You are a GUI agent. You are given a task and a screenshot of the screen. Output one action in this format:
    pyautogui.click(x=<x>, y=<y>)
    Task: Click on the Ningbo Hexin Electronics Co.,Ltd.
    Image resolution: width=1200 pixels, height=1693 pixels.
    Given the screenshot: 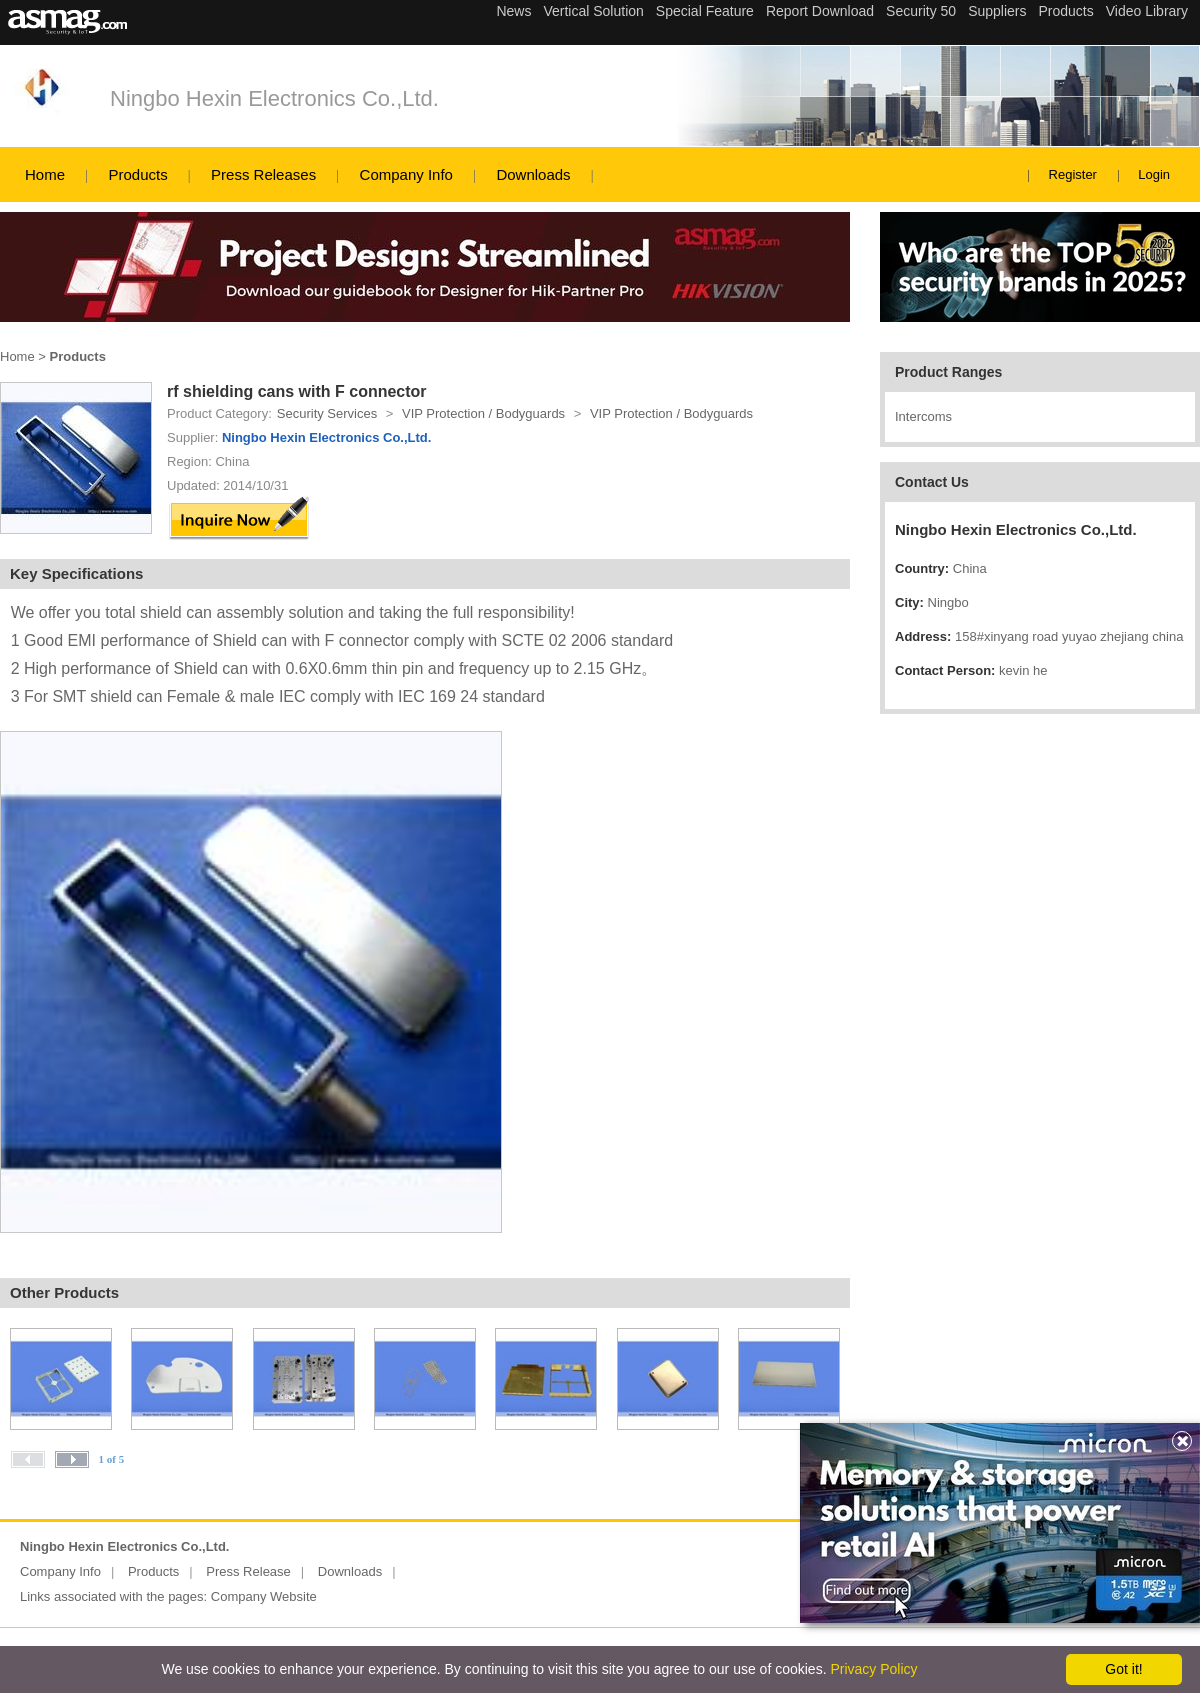 What is the action you would take?
    pyautogui.click(x=274, y=98)
    